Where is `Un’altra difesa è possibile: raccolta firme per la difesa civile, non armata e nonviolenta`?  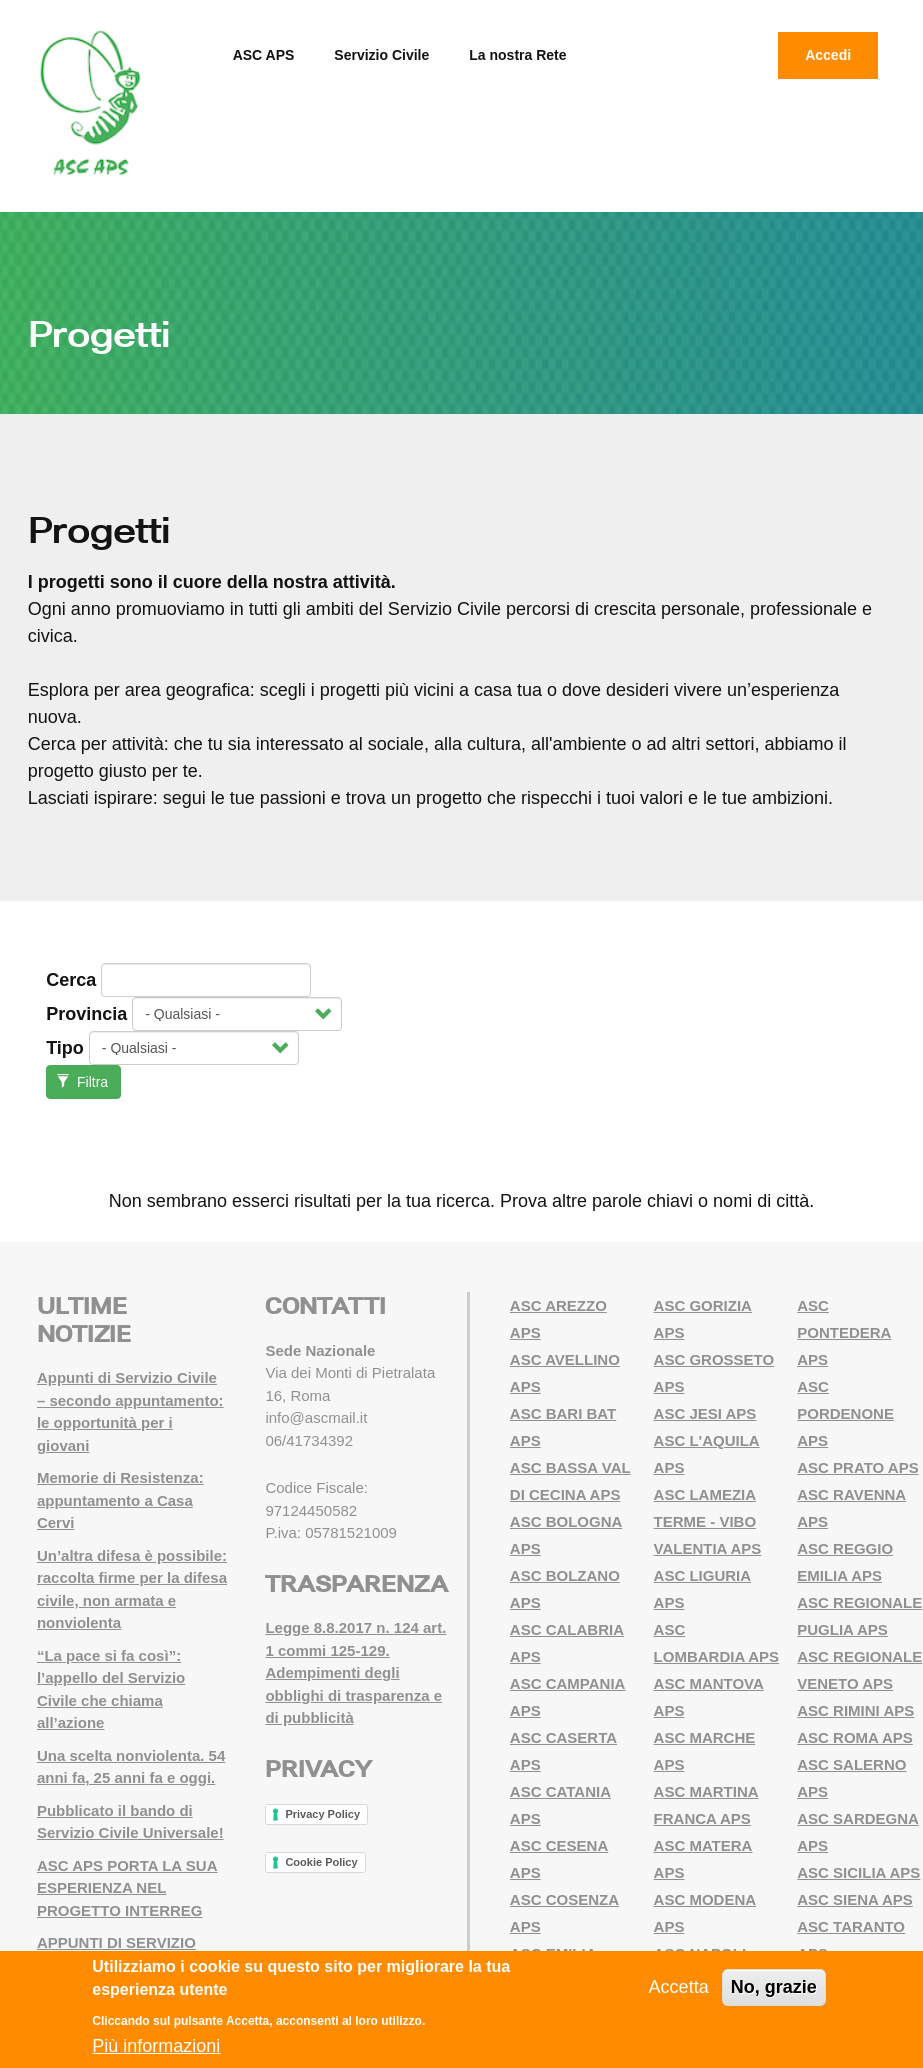 Un’altra difesa è possibile: raccolta firme per la difesa civile, non armata e nonviolenta is located at coordinates (132, 1589).